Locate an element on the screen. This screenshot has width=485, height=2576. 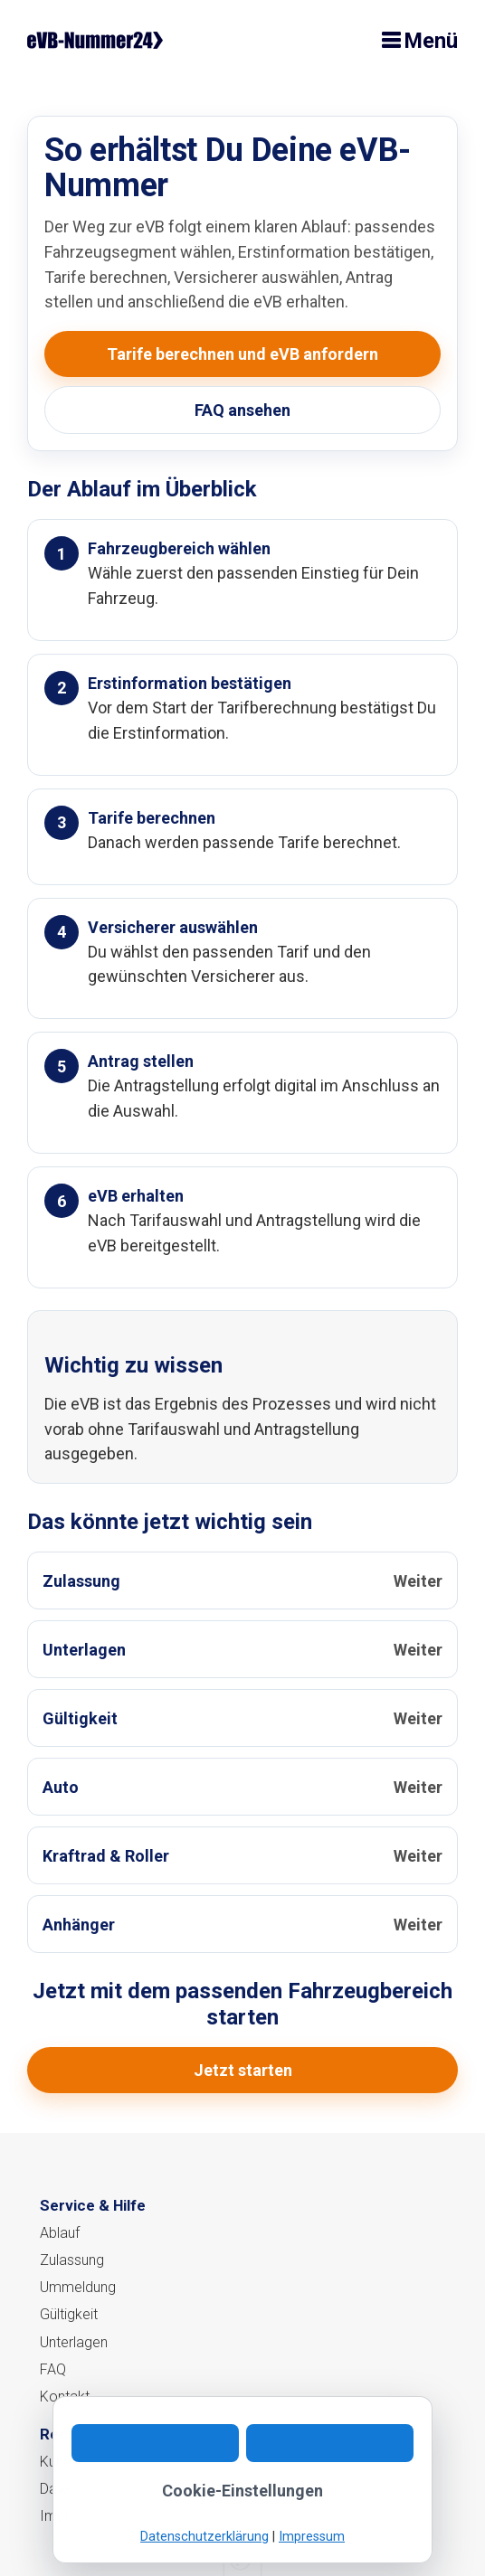
Ummeldung is located at coordinates (78, 2287).